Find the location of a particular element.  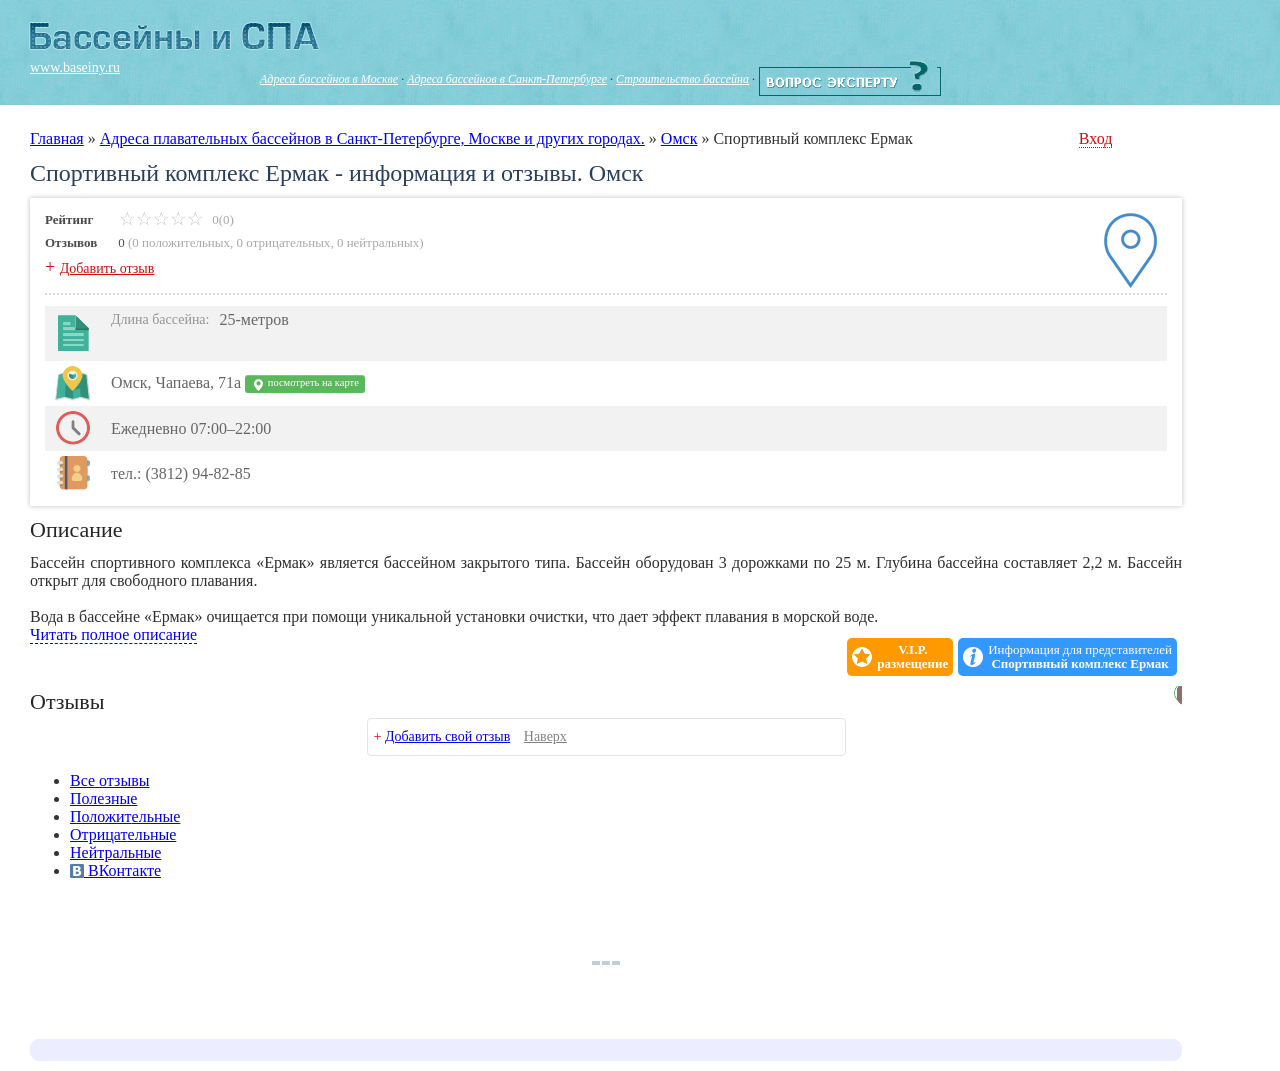

0 положительных is located at coordinates (181, 242).